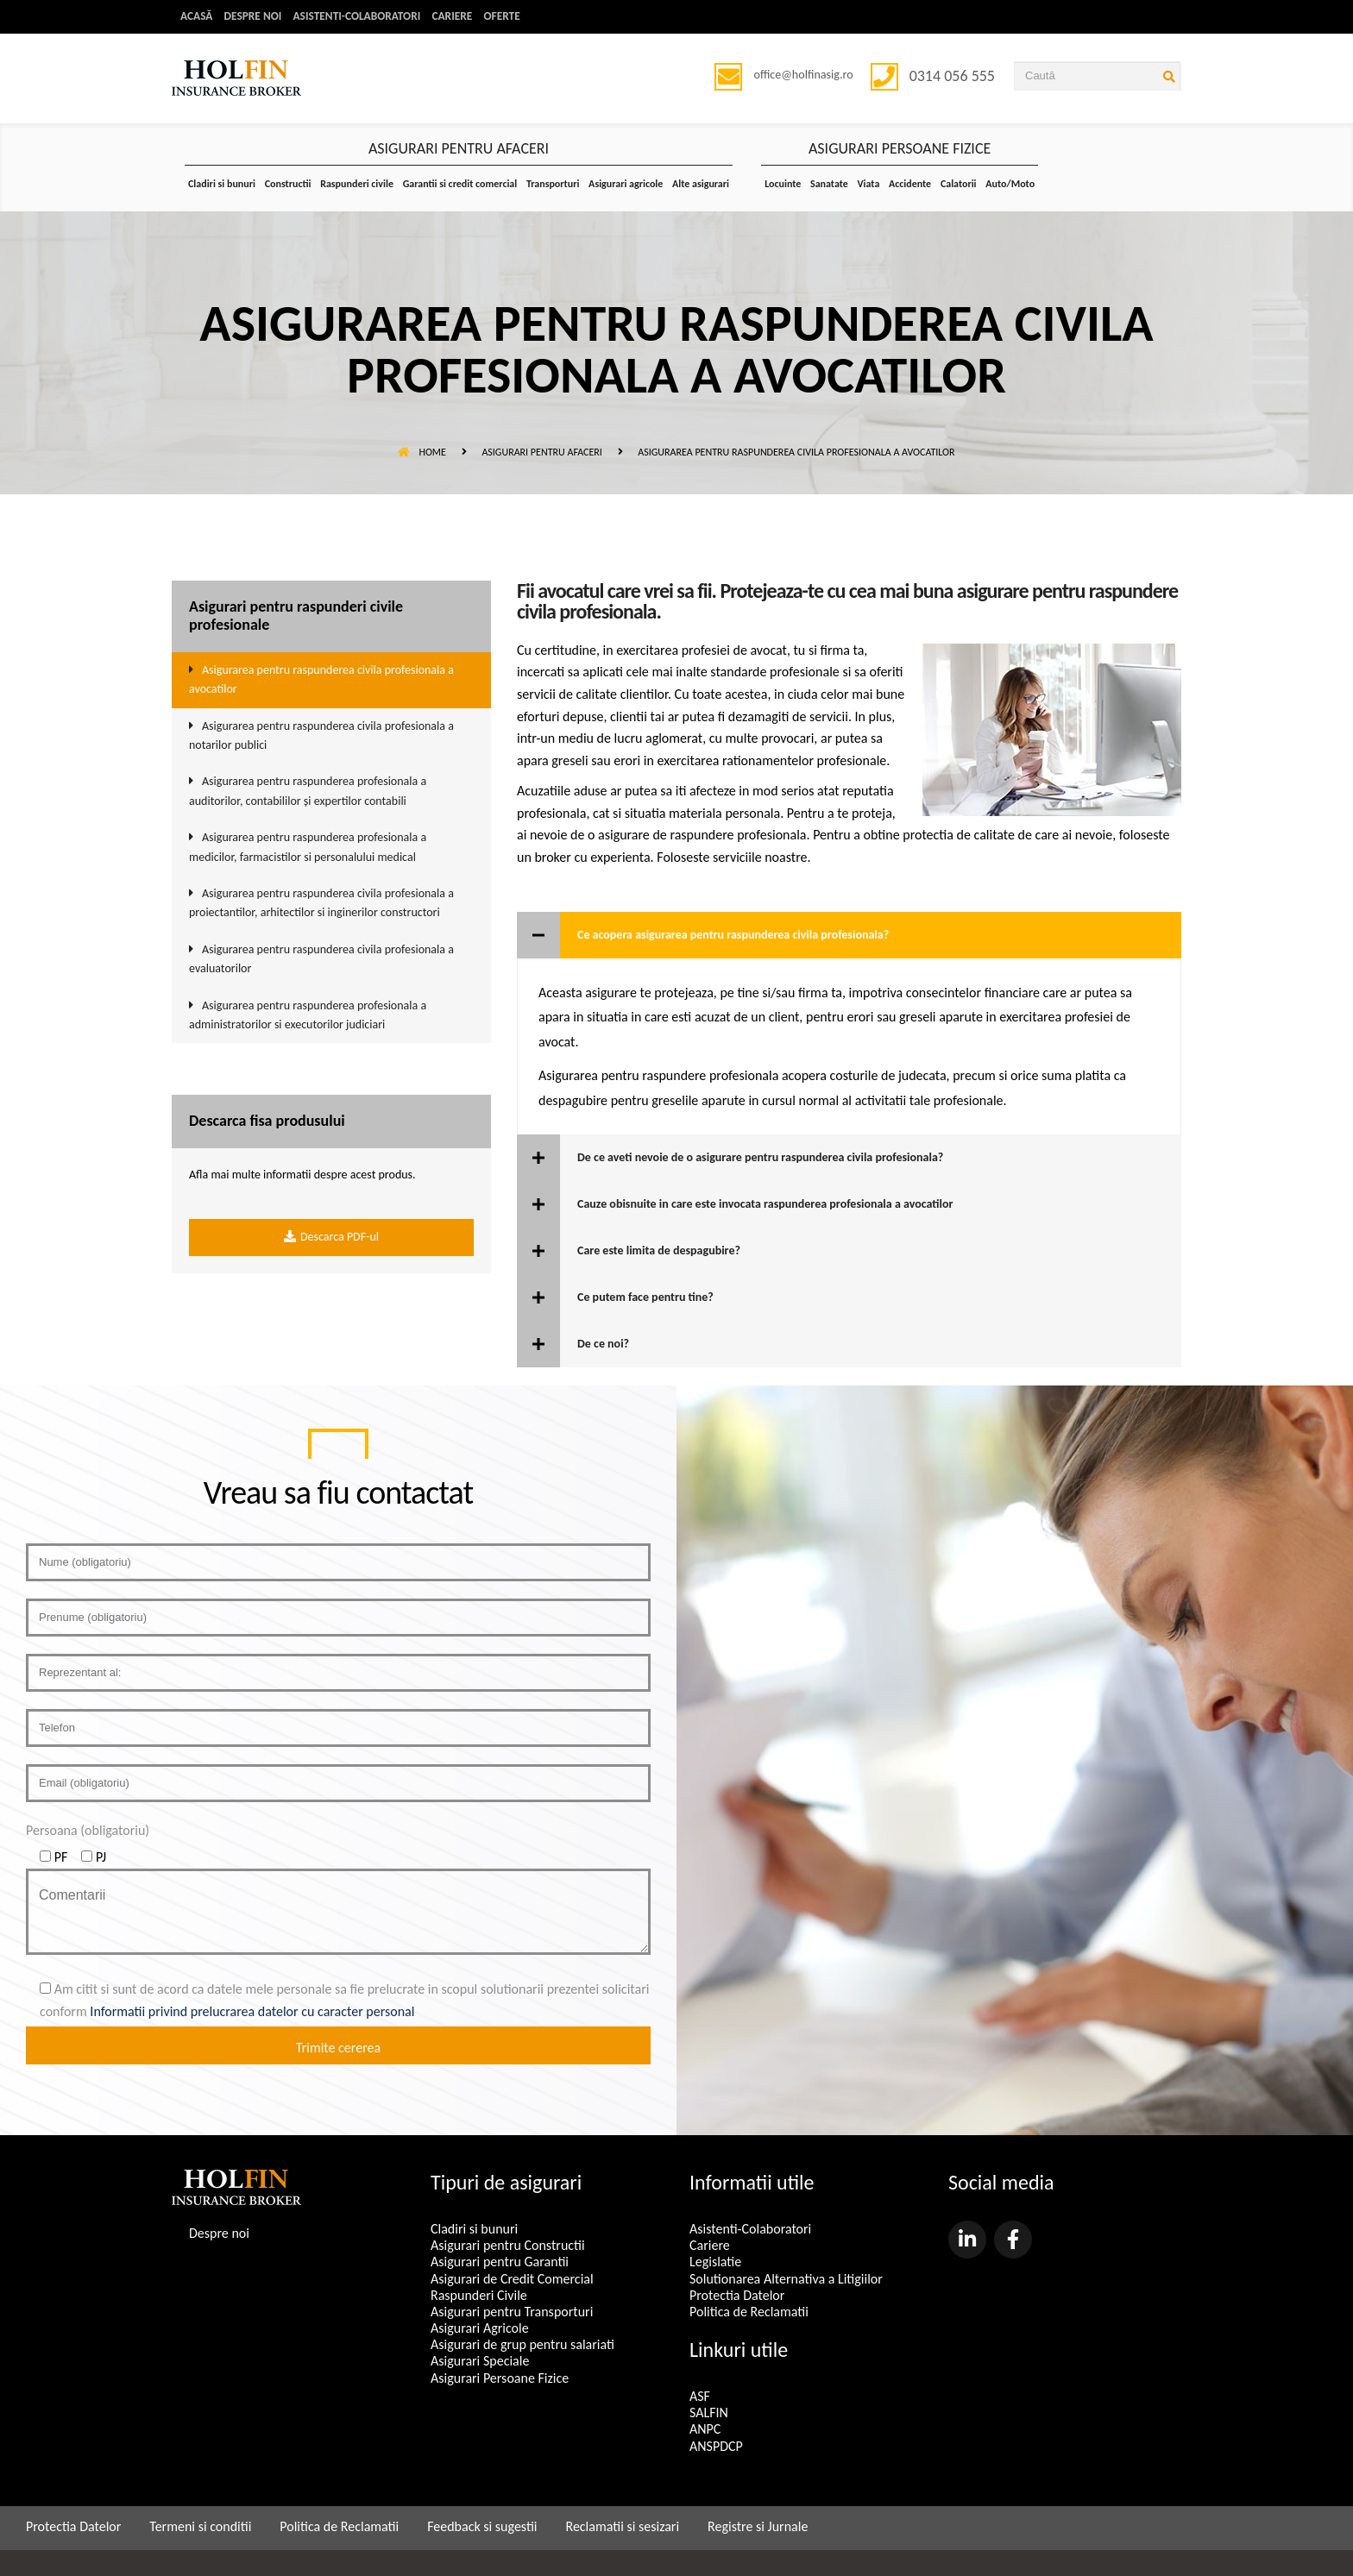 The image size is (1353, 2576). Describe the element at coordinates (758, 2526) in the screenshot. I see `Registre si Jurnale` at that location.